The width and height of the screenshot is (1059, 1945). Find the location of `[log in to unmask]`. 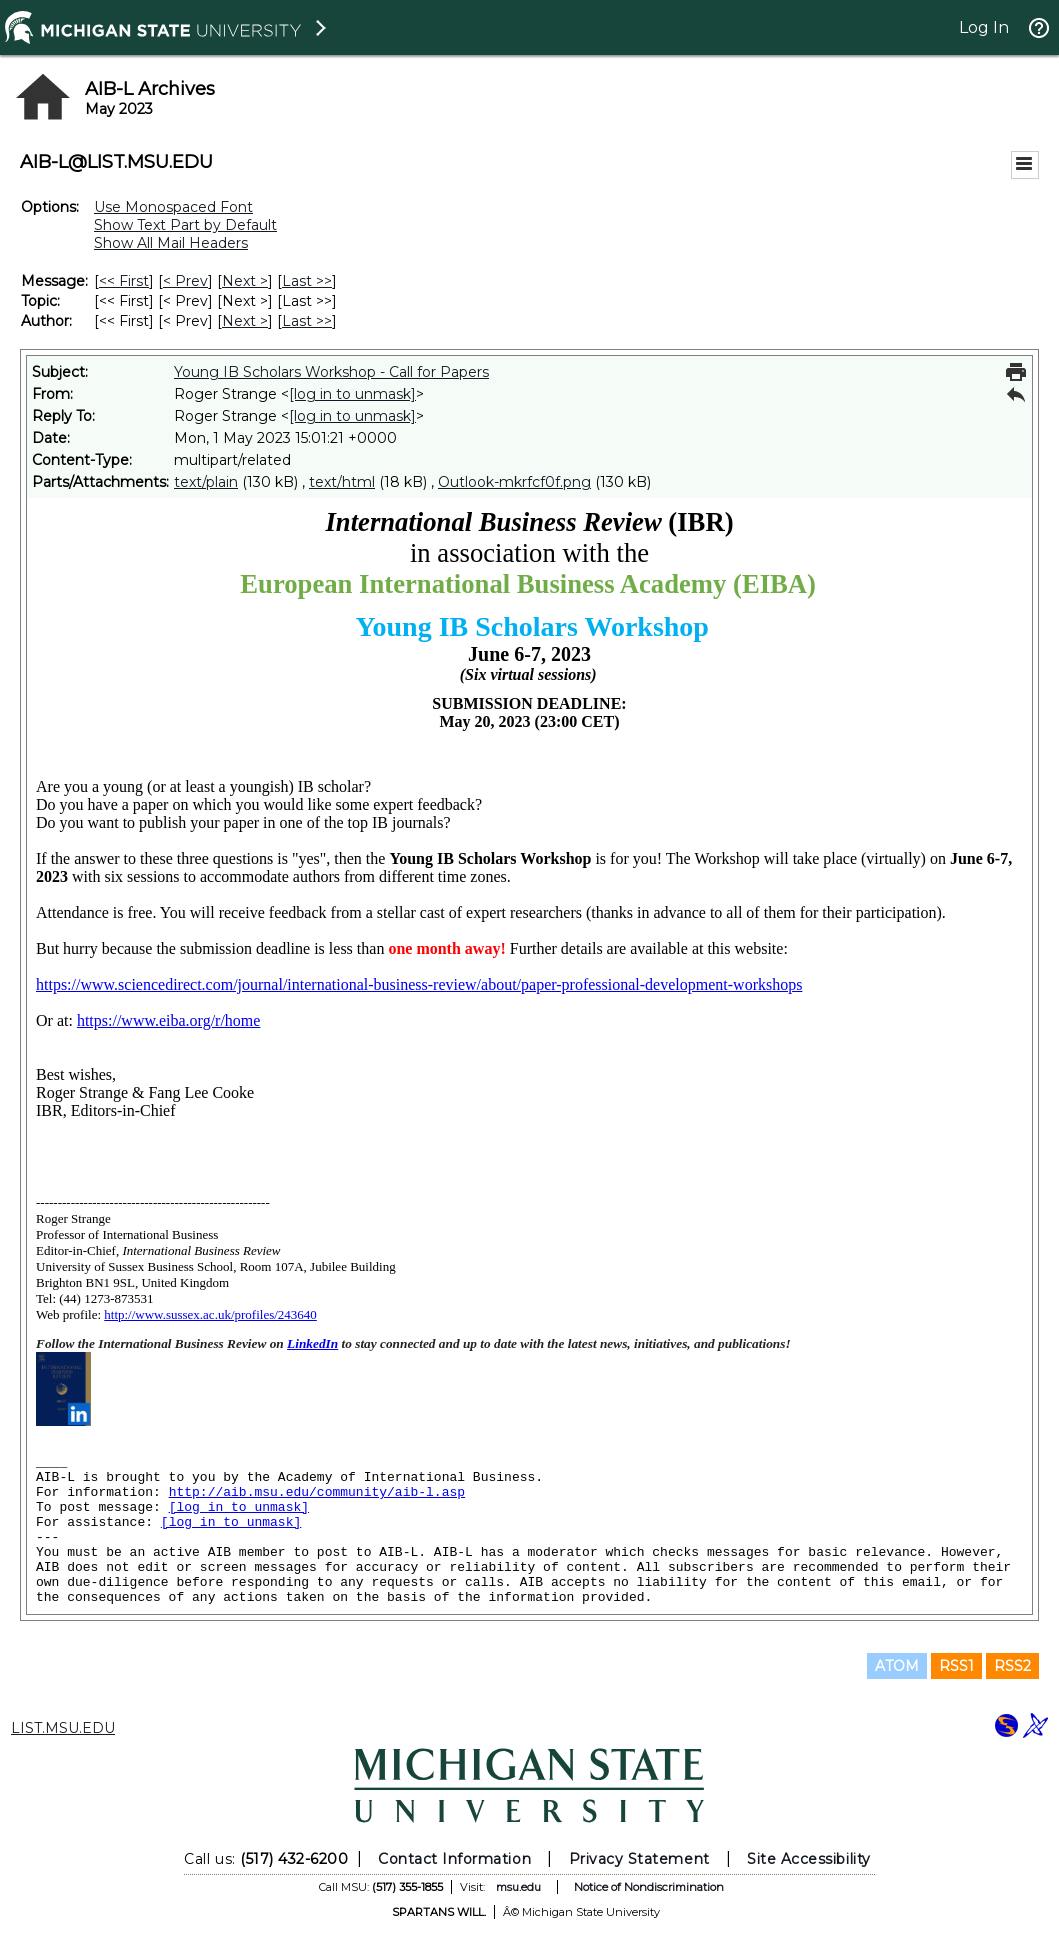

[log in to unmask] is located at coordinates (352, 394).